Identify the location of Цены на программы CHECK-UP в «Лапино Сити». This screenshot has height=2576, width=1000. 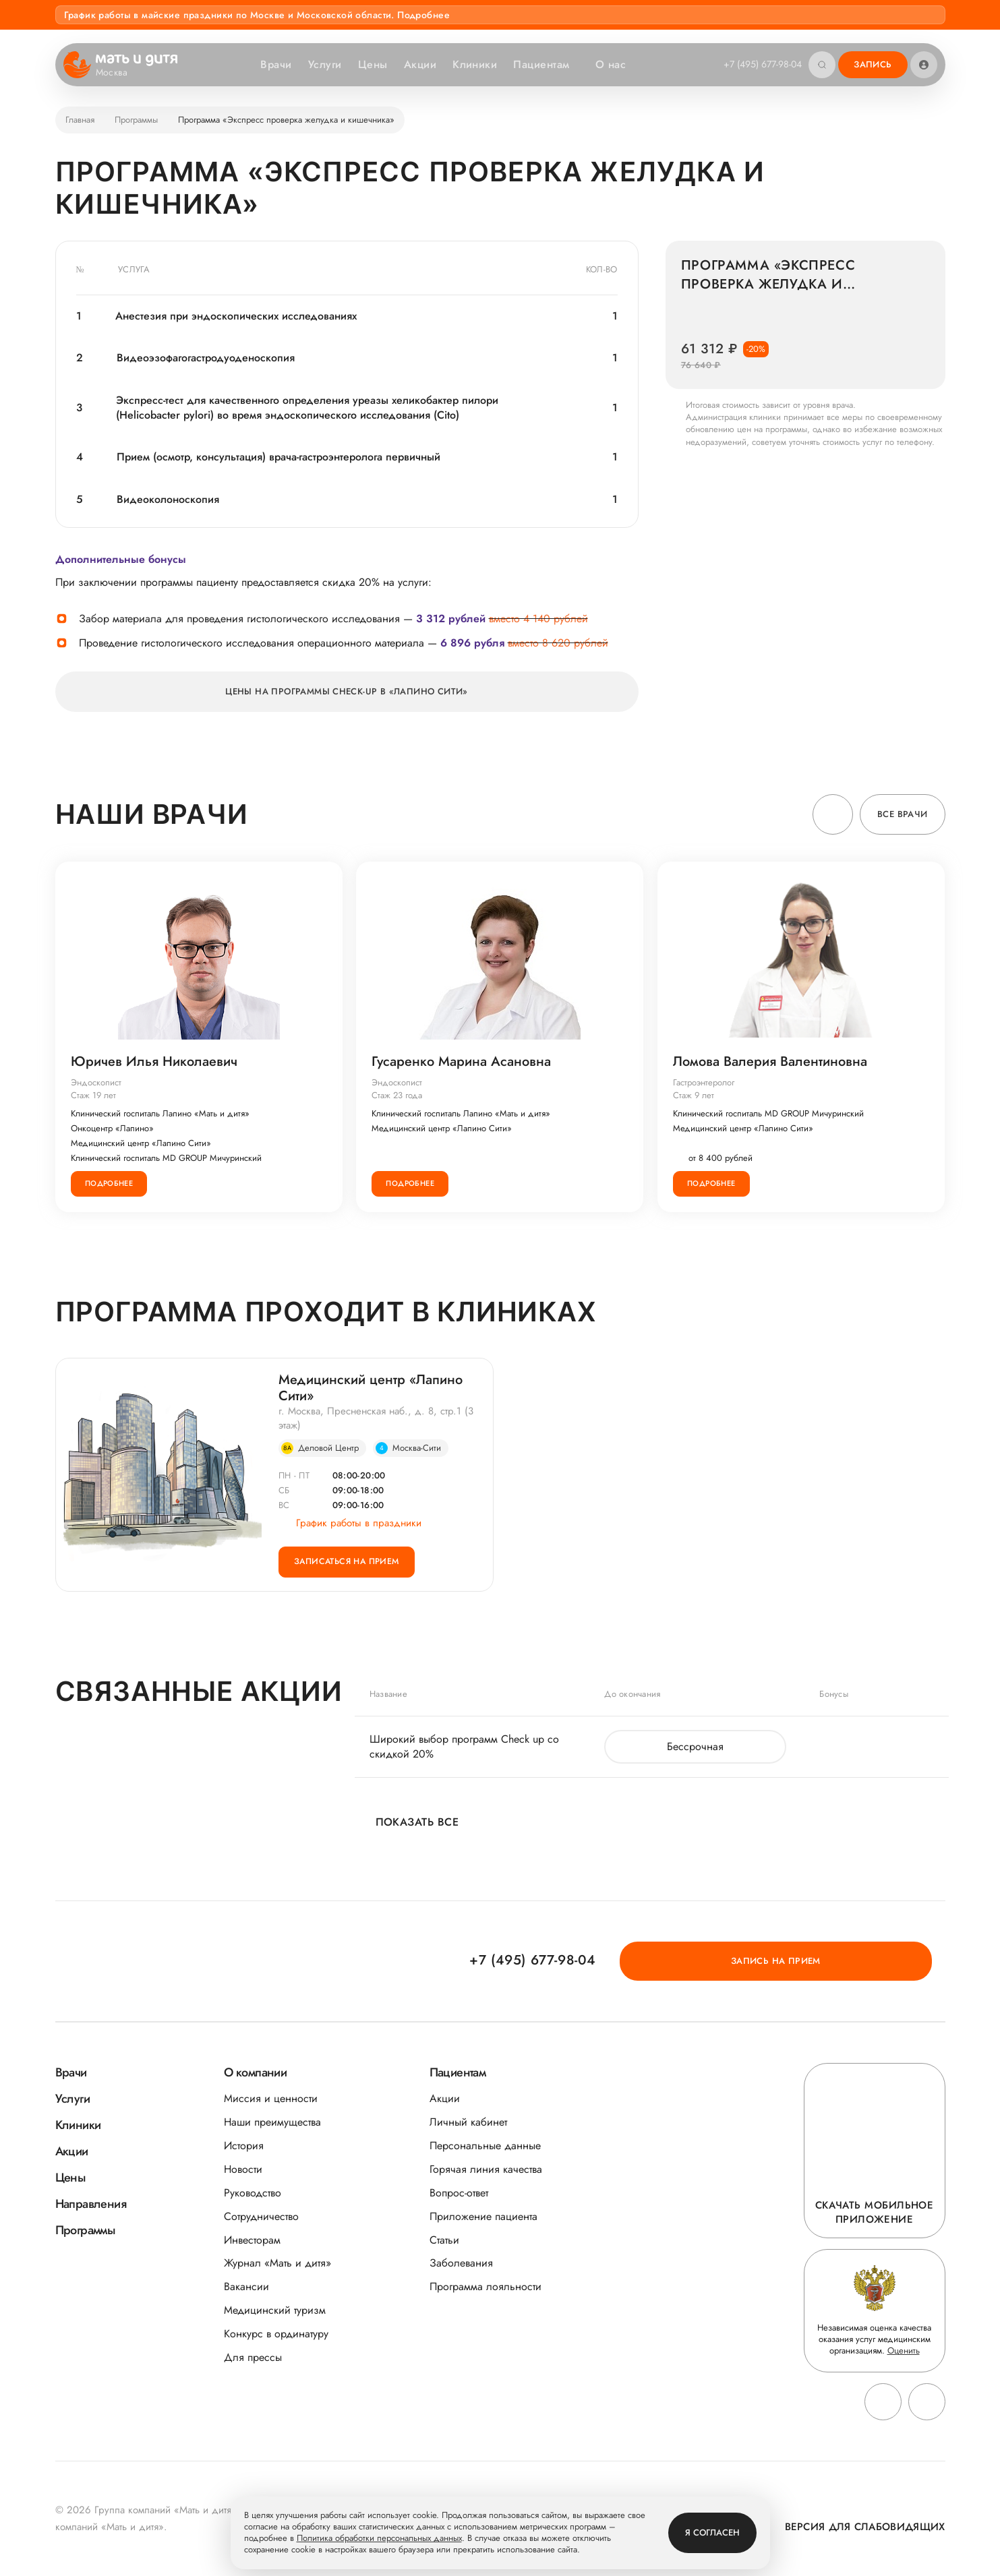
(346, 691).